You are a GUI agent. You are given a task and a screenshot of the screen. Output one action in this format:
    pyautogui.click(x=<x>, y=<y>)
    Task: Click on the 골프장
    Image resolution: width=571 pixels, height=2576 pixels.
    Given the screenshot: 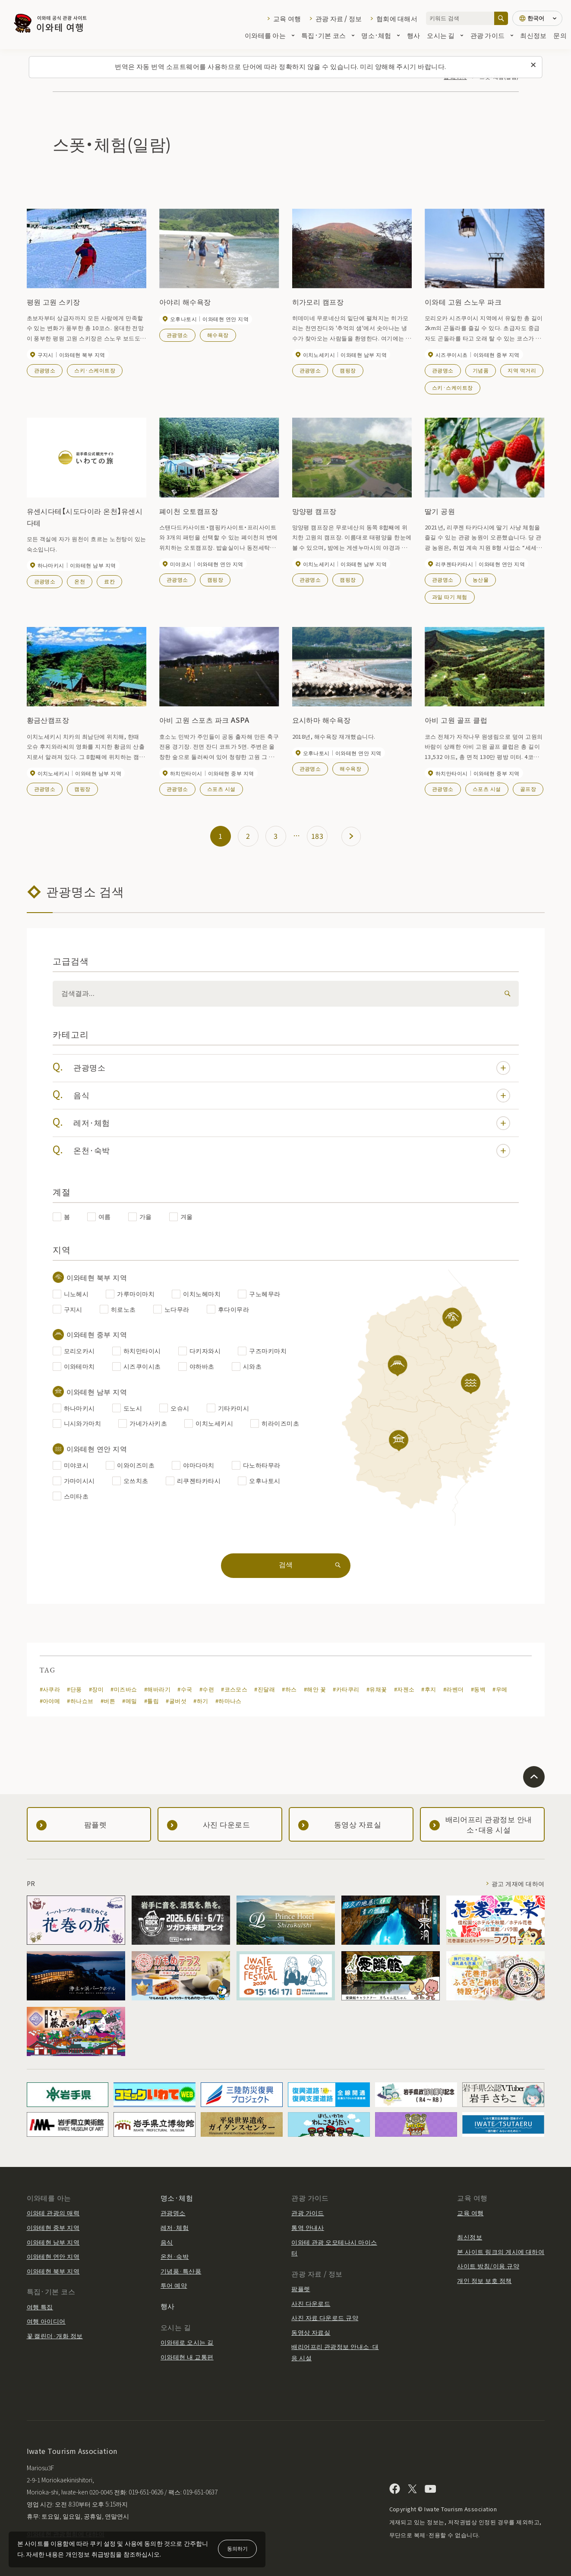 What is the action you would take?
    pyautogui.click(x=528, y=788)
    